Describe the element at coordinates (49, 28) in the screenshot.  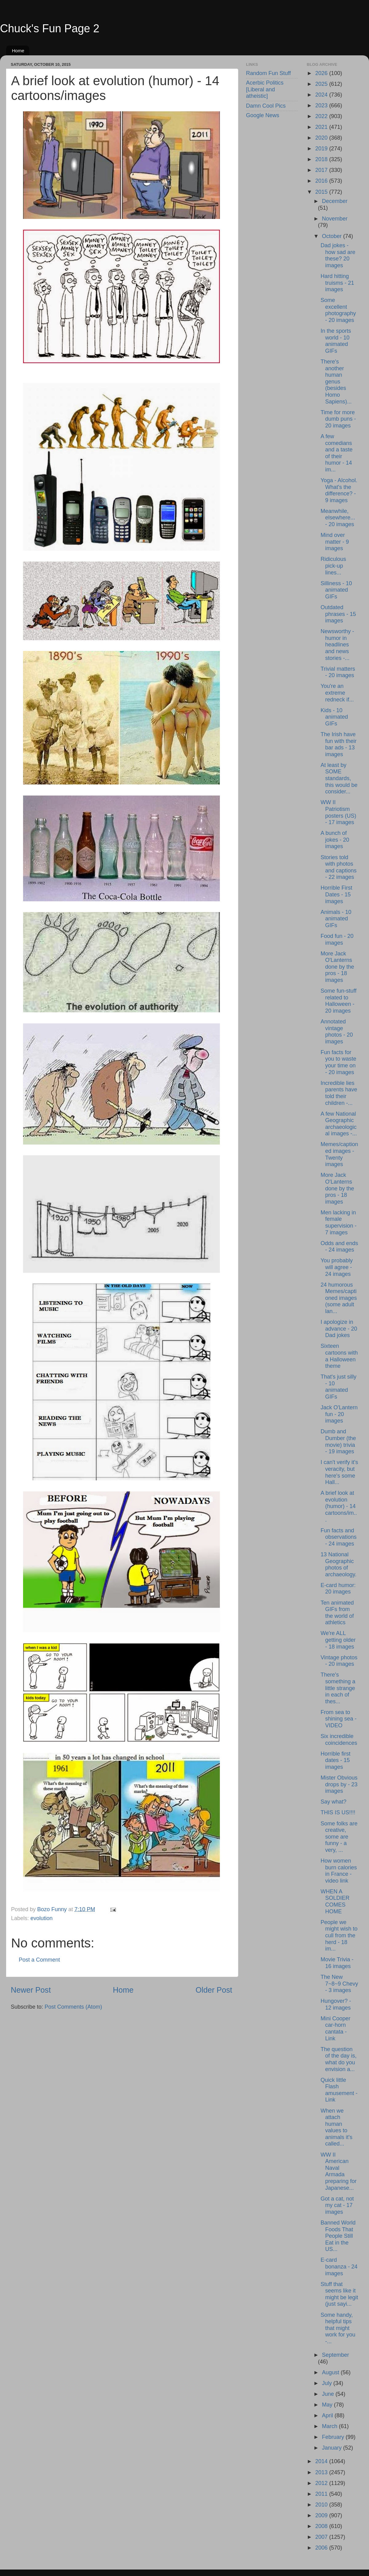
I see `Chuck's Fun Page 2` at that location.